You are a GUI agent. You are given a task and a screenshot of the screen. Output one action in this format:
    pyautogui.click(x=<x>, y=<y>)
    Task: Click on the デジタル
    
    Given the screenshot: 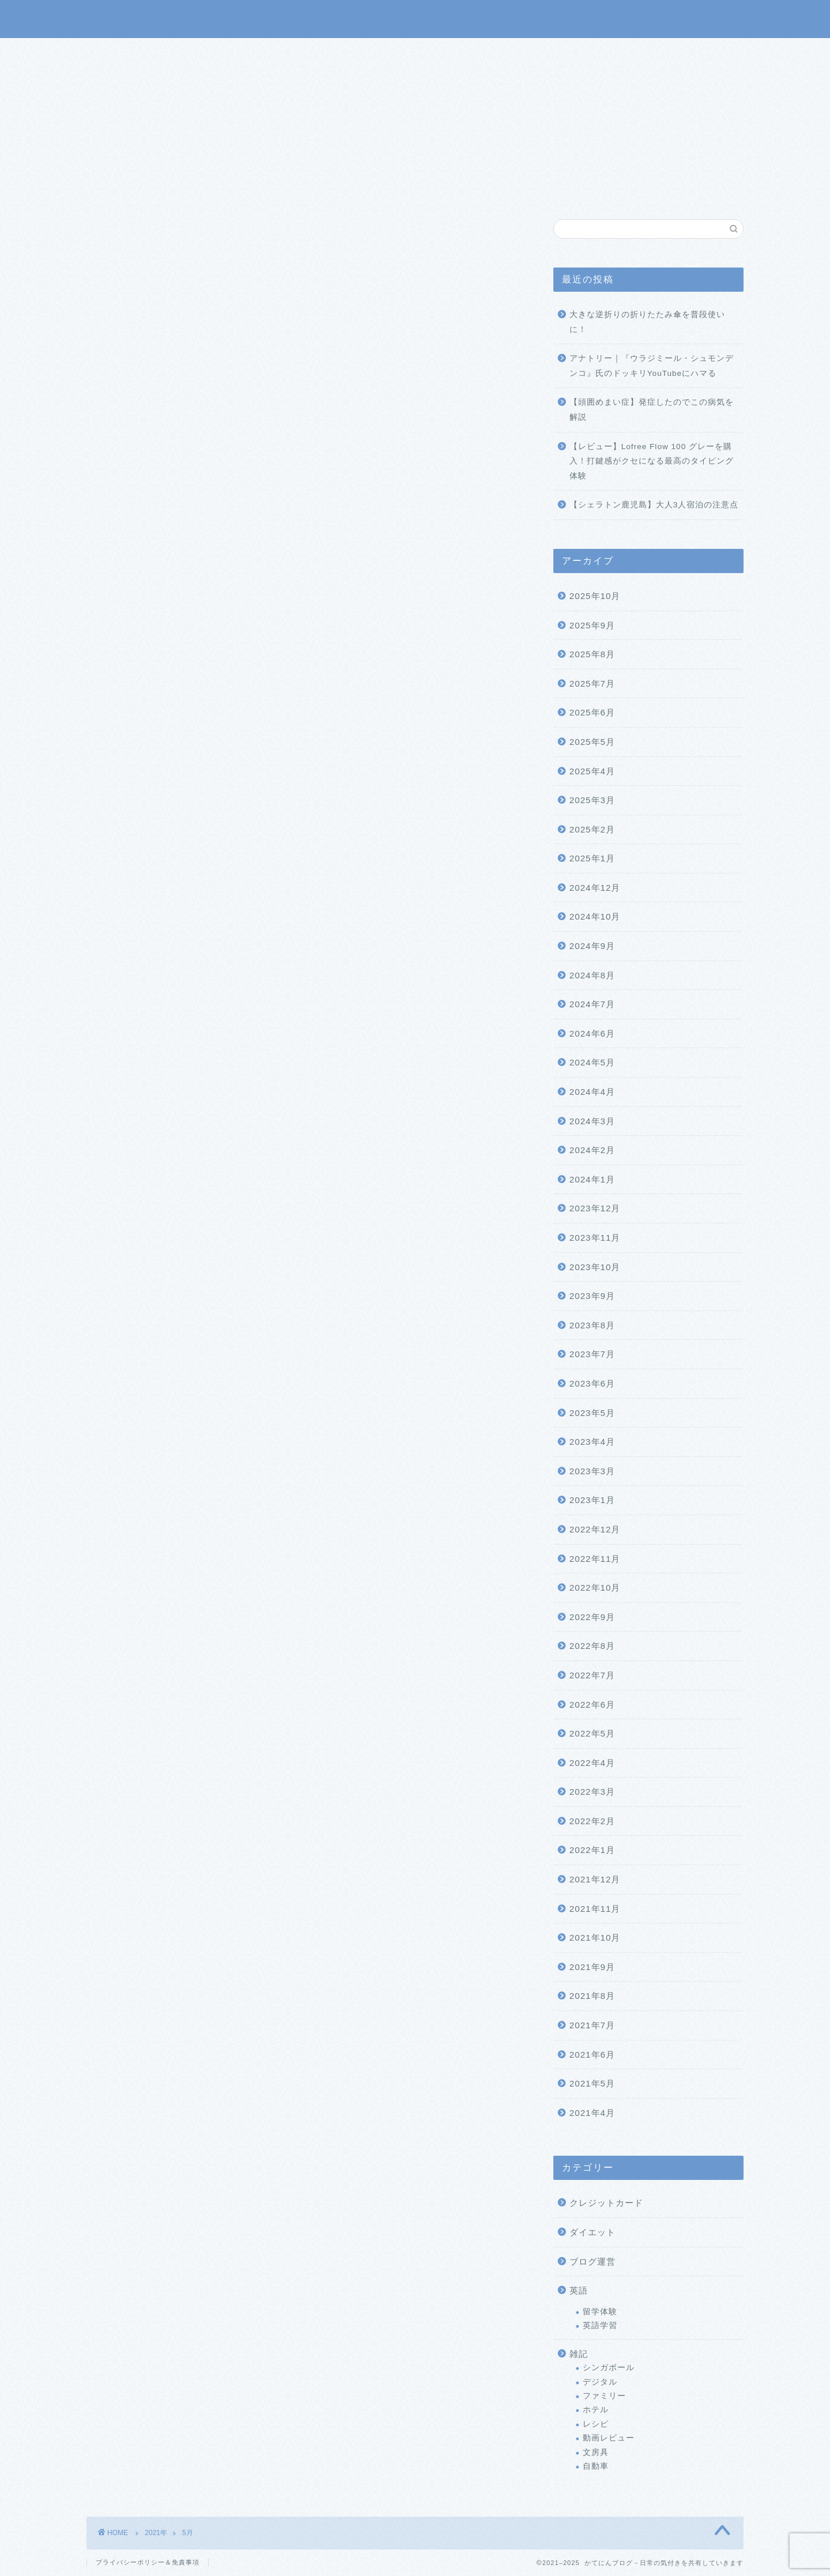 What is the action you would take?
    pyautogui.click(x=600, y=2382)
    